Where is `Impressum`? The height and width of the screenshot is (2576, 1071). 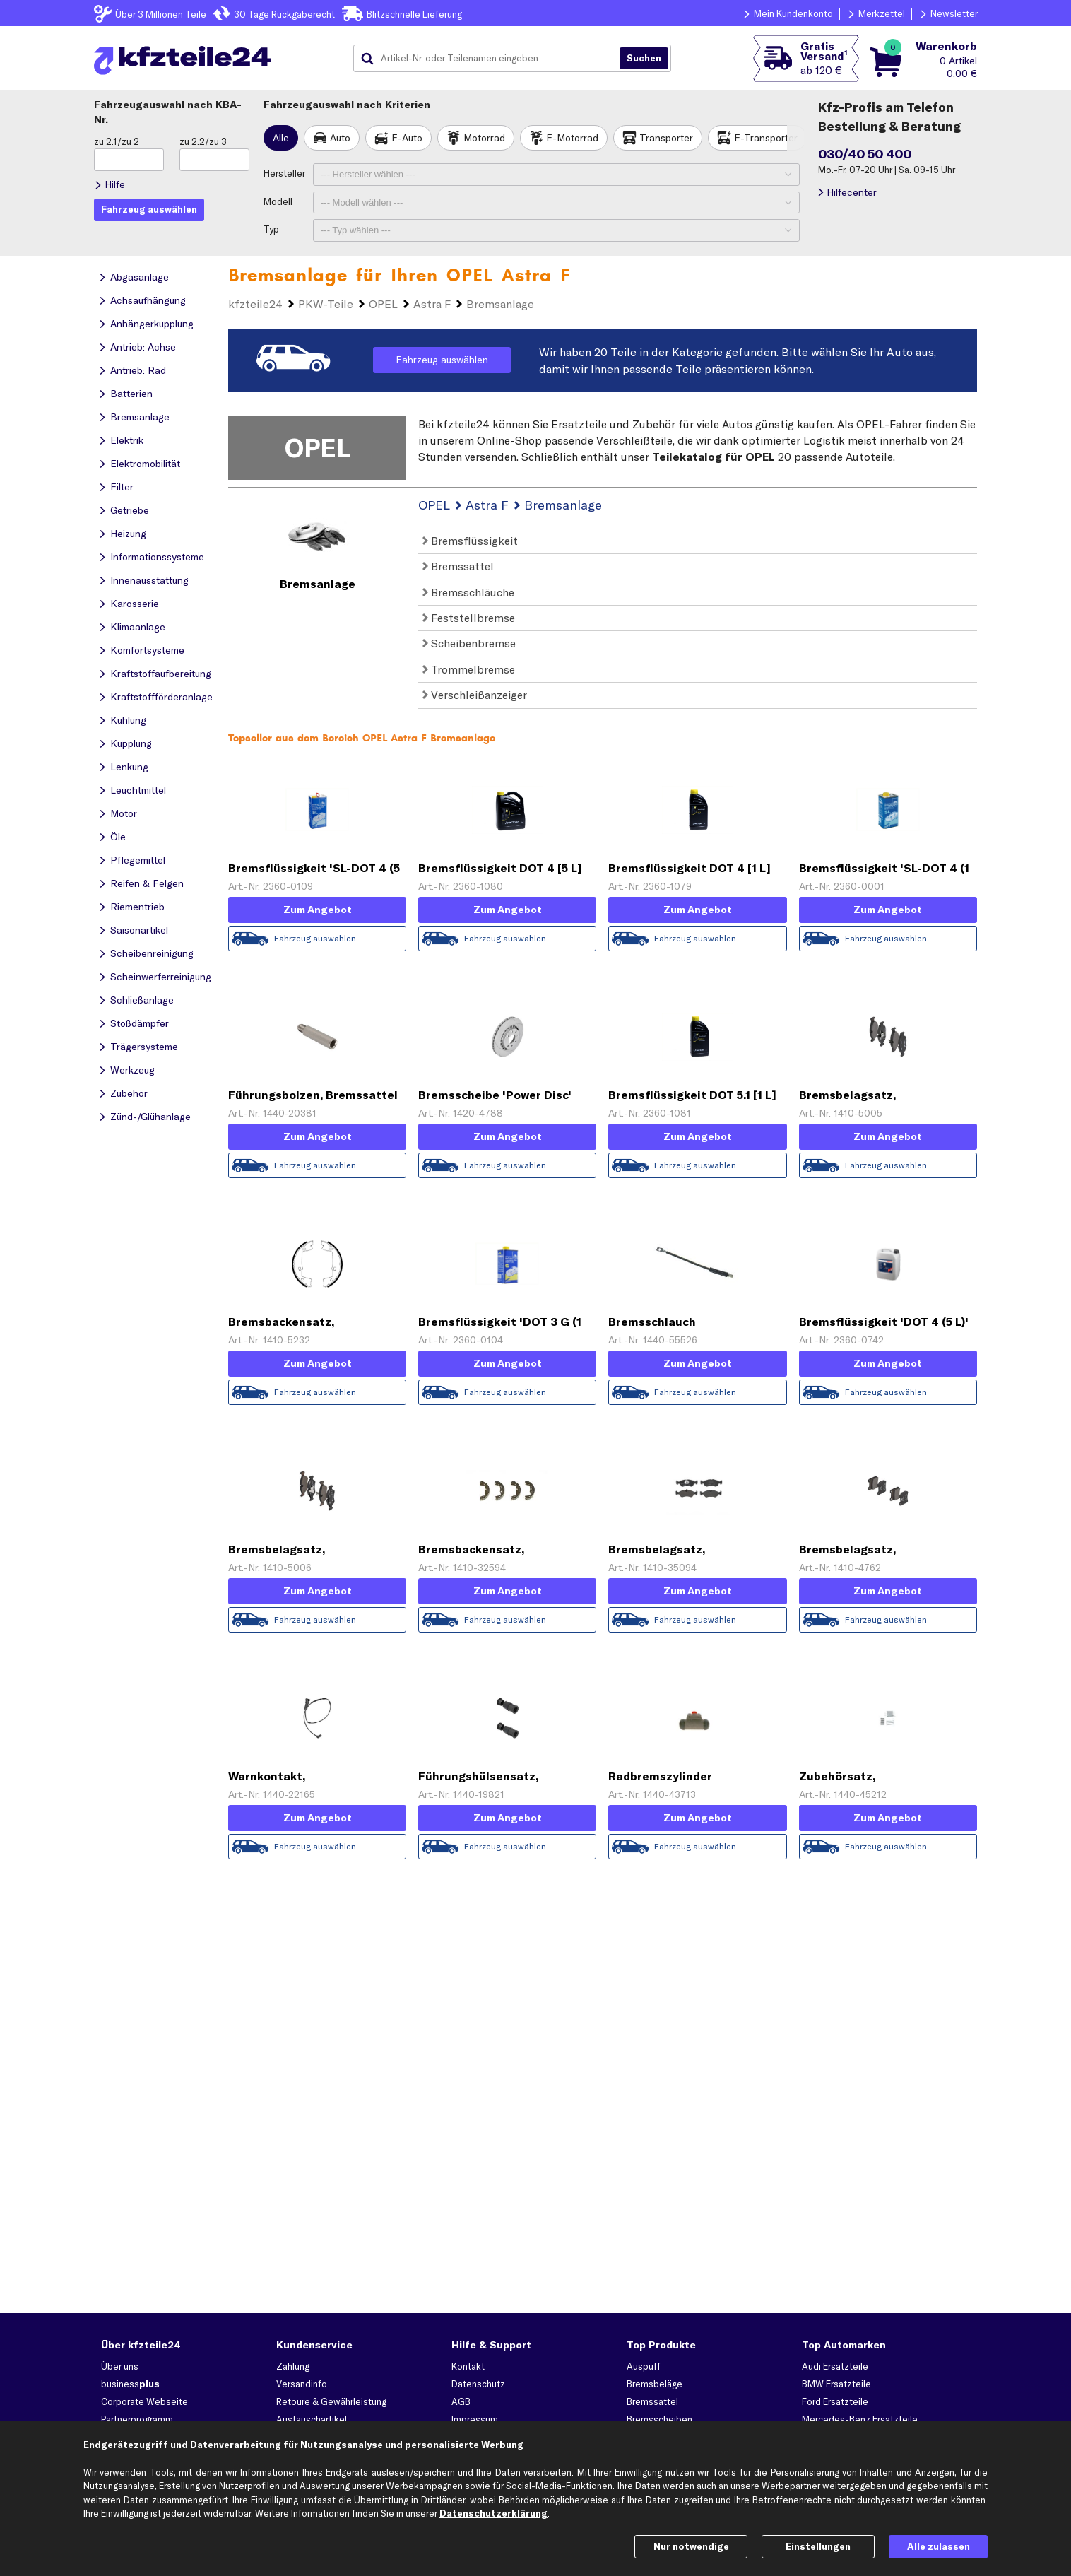 Impressum is located at coordinates (474, 2419).